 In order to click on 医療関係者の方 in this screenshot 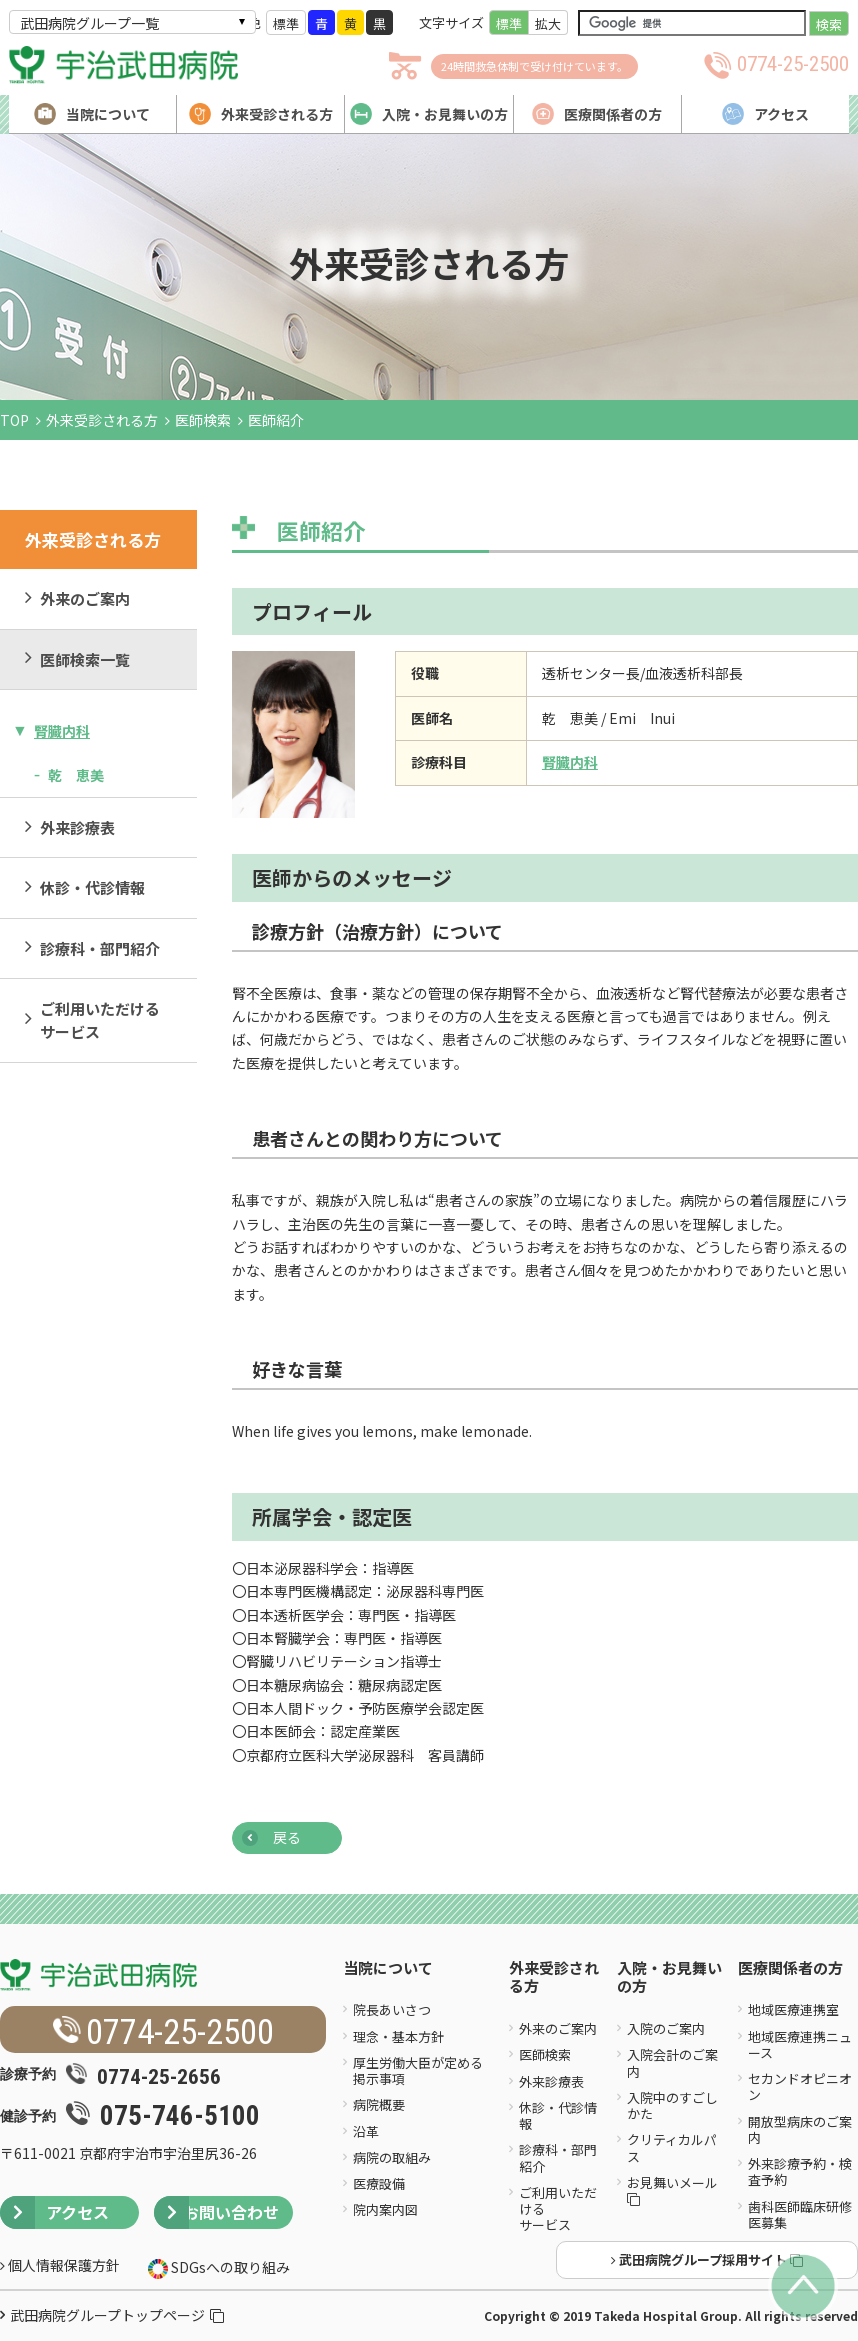, I will do `click(790, 1968)`.